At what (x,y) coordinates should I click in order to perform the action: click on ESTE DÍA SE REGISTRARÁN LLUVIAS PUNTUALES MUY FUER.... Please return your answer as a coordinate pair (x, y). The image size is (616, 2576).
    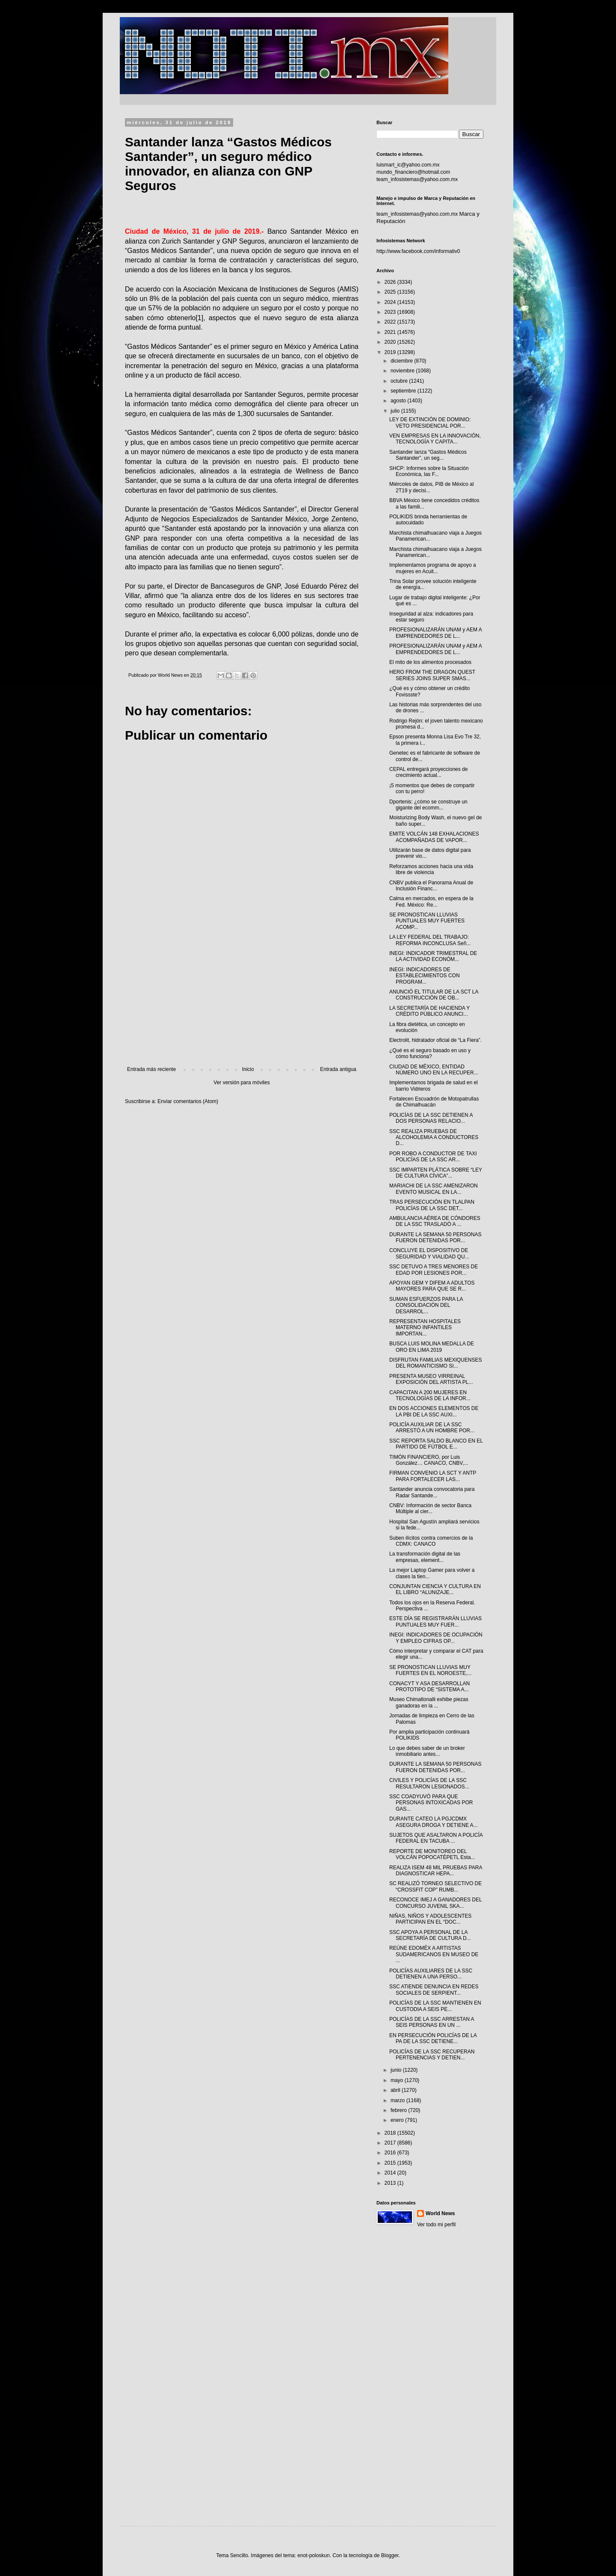
    Looking at the image, I should click on (435, 1621).